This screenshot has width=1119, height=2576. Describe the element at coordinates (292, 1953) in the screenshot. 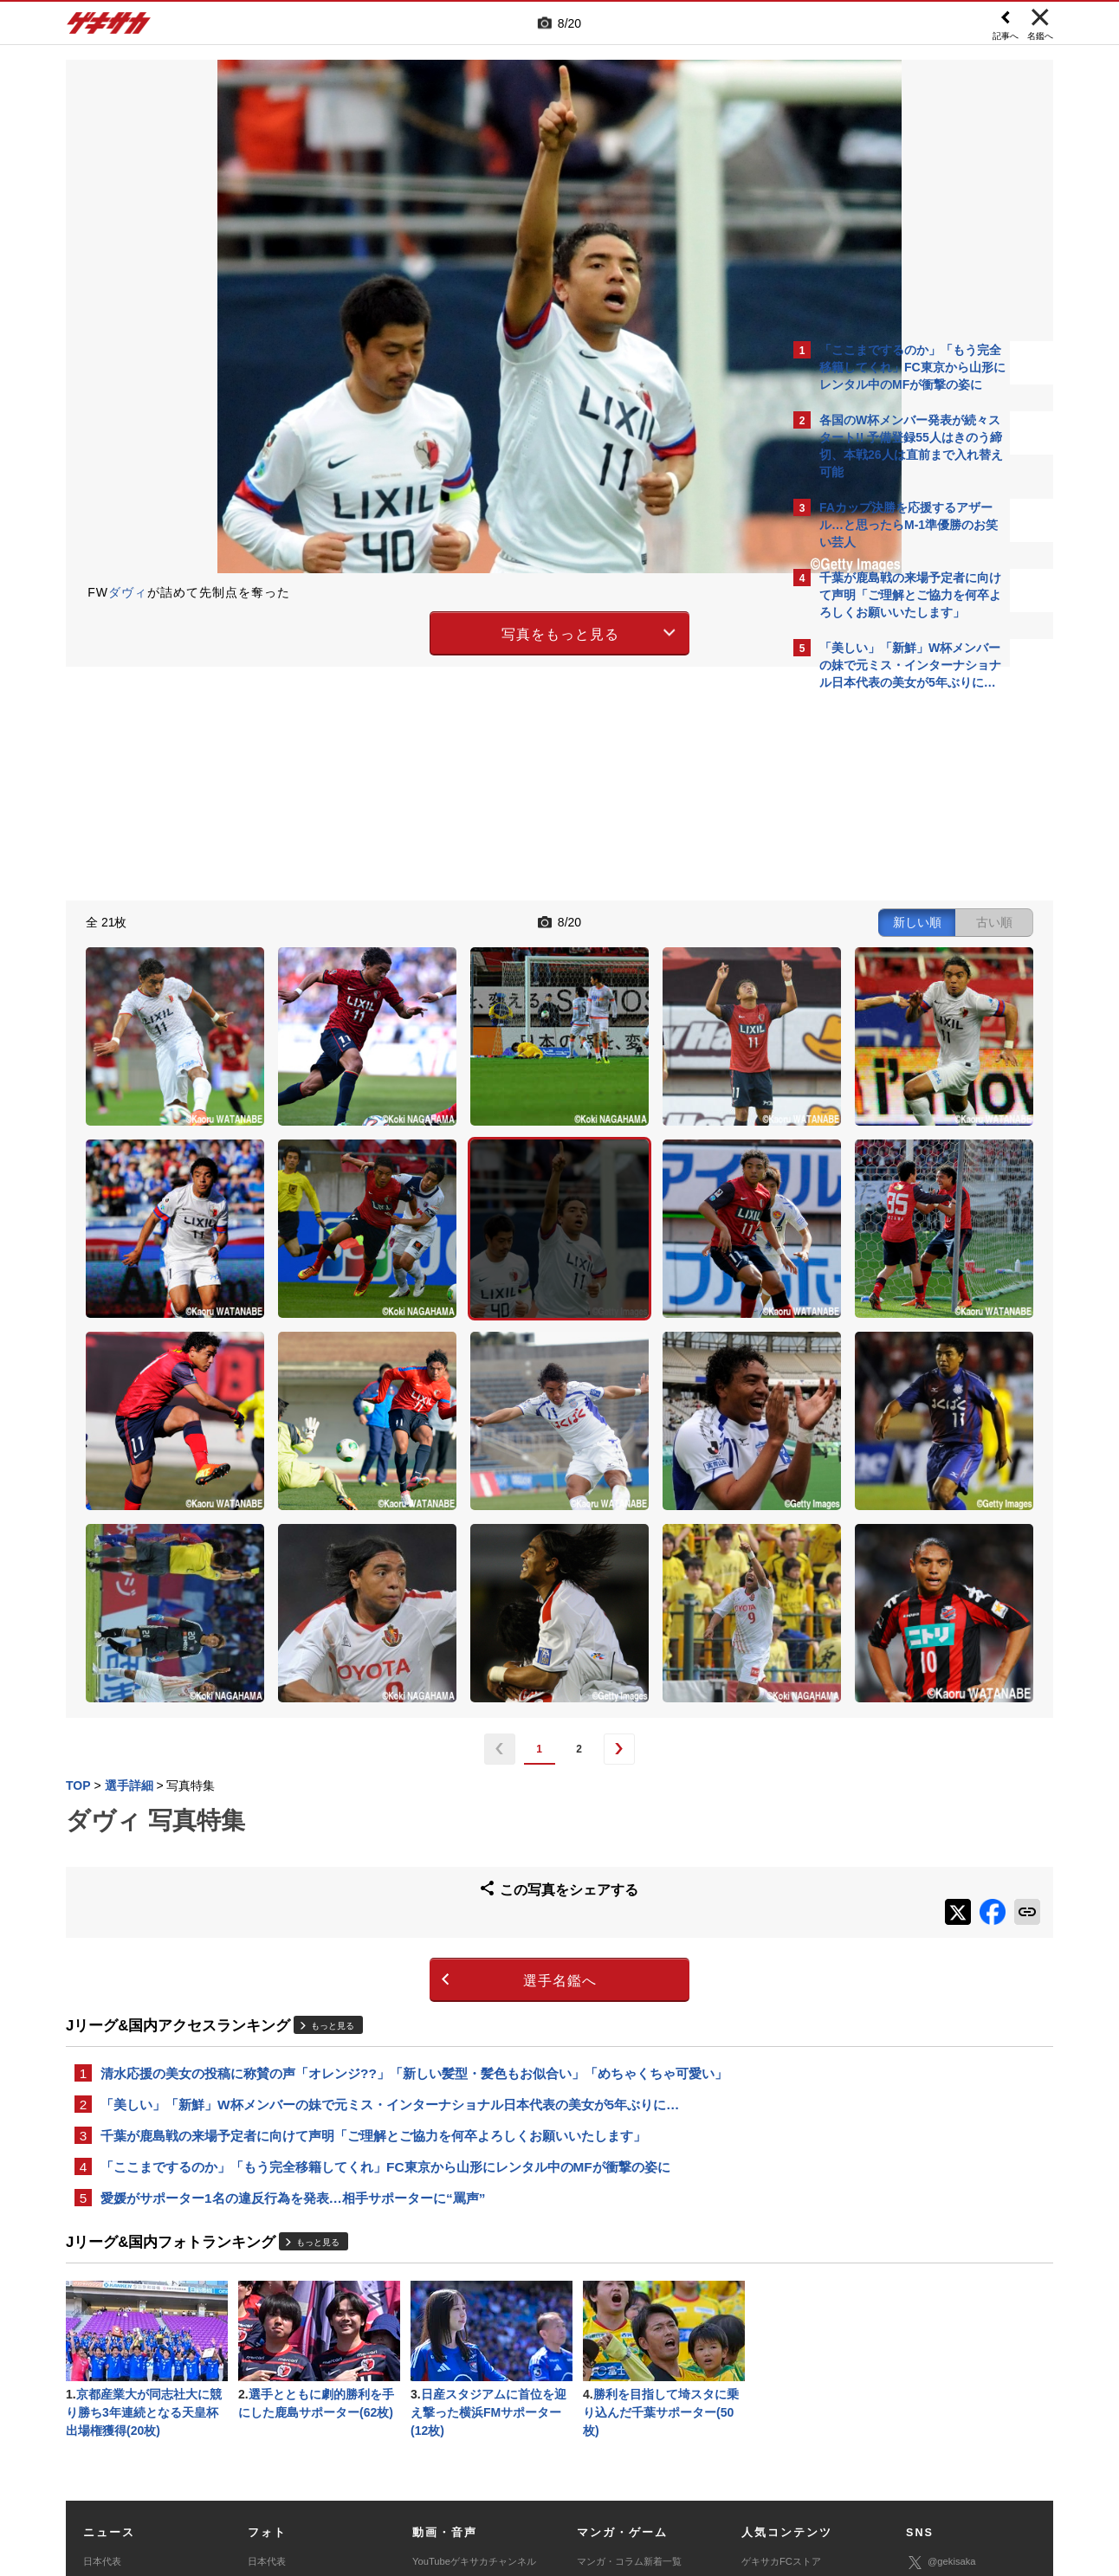

I see `愛媛がサポーター1名の違反行為を発表…相手サポーターに“罵声”` at that location.